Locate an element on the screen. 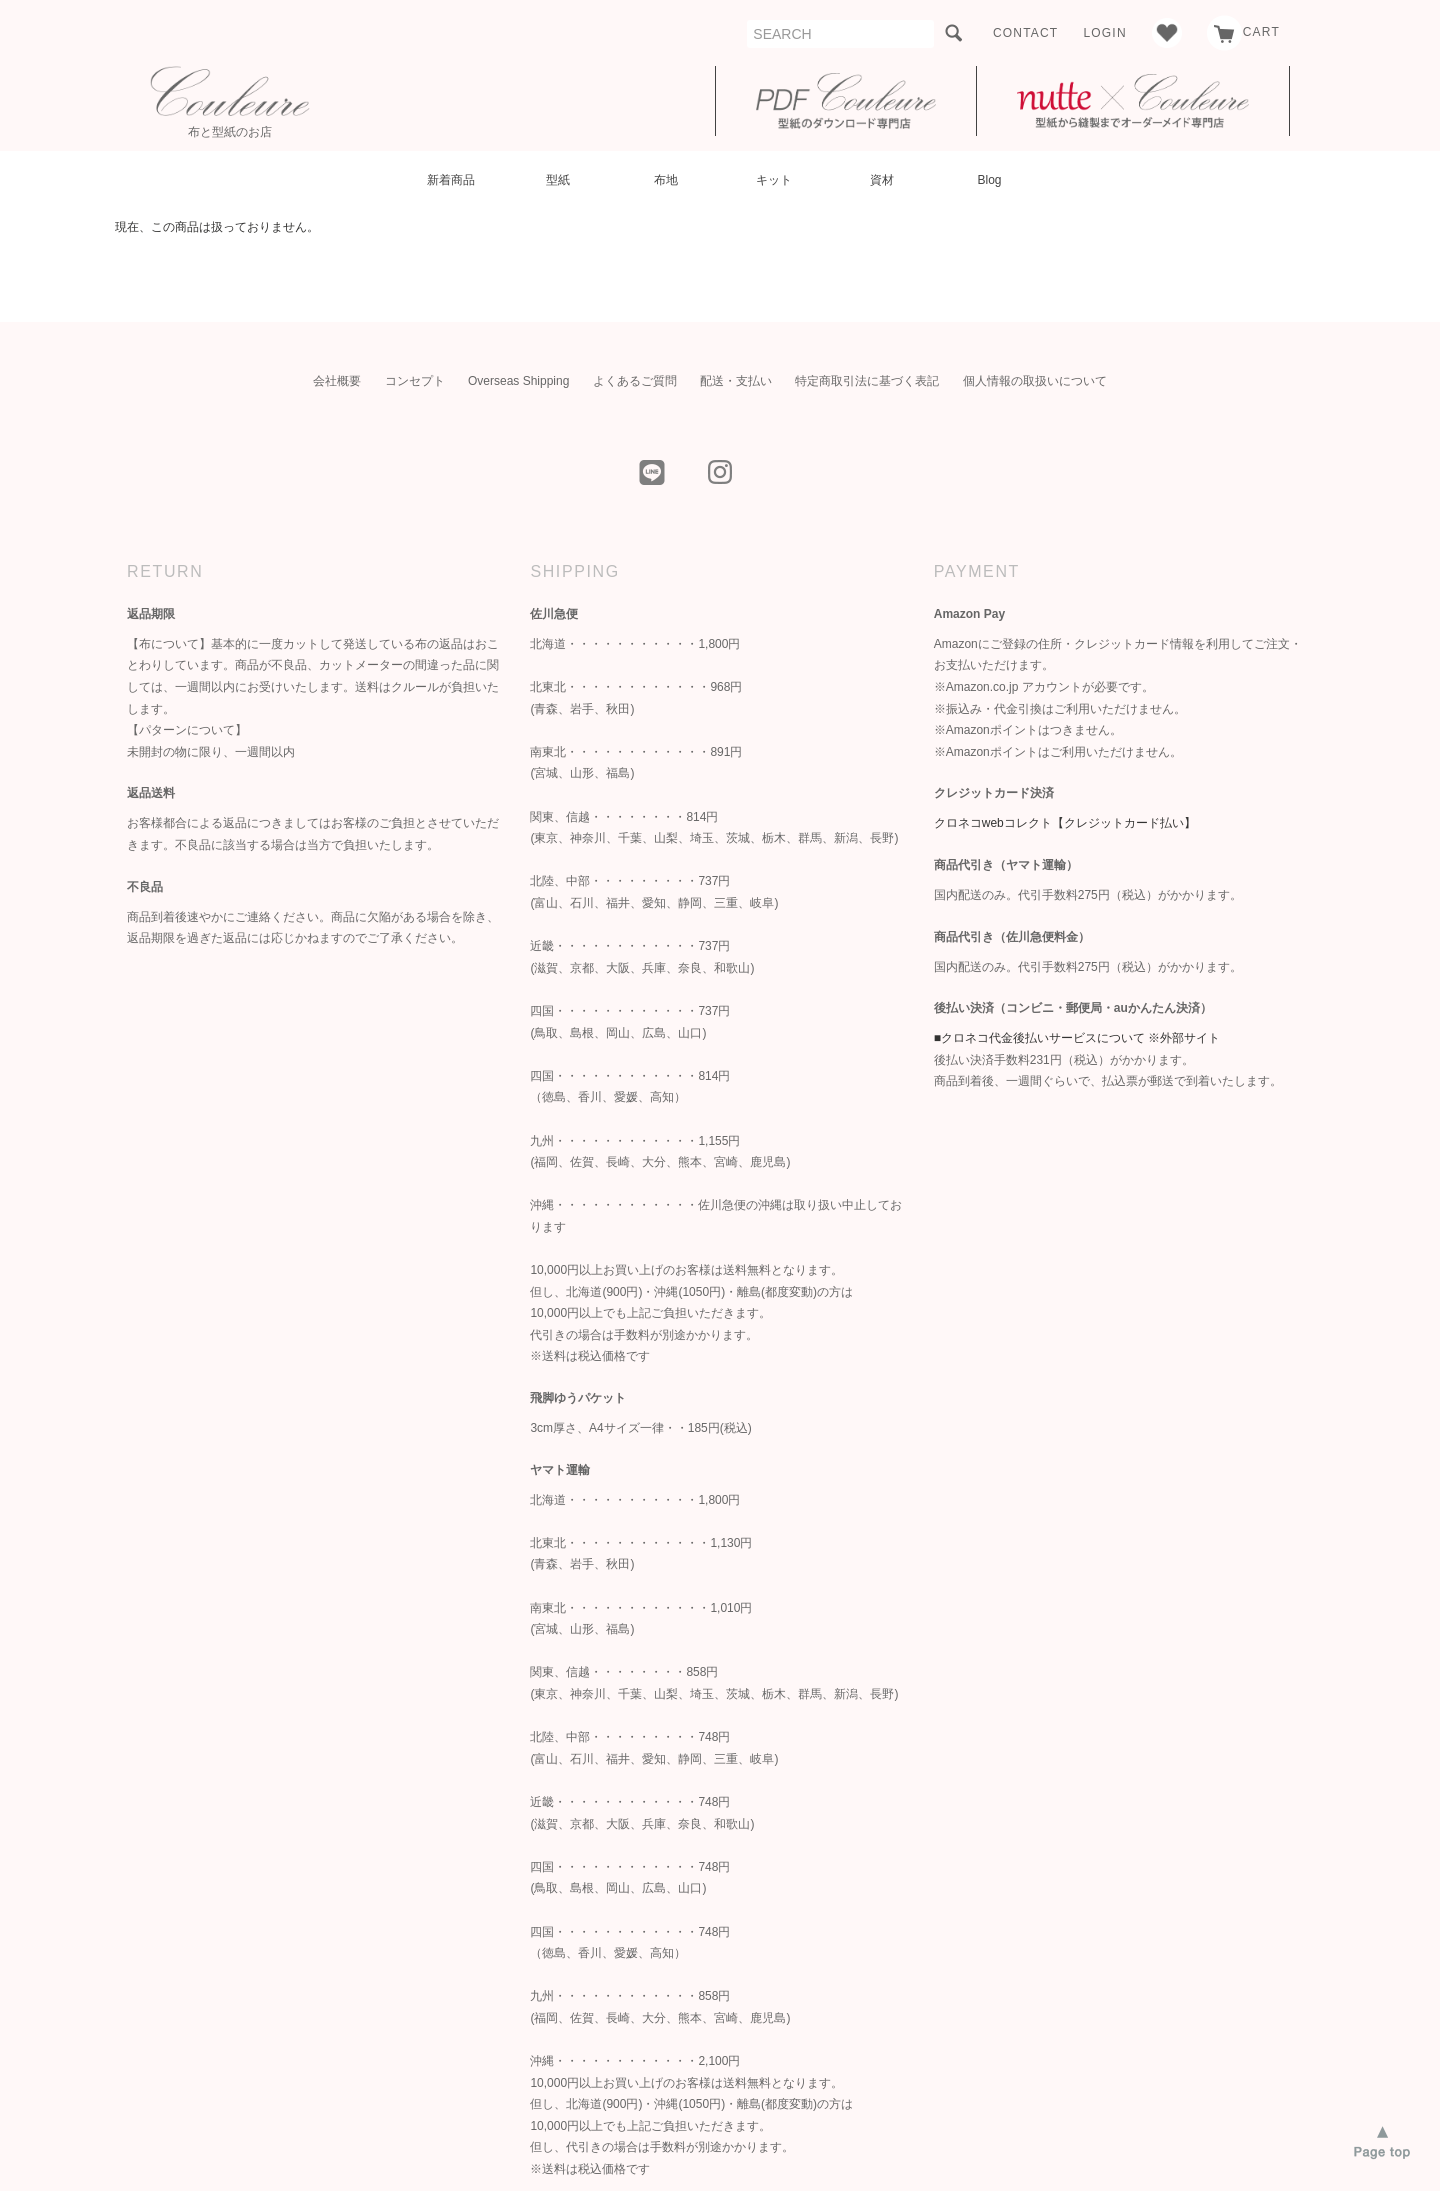 The image size is (1440, 2191). CONTACT is located at coordinates (1026, 33).